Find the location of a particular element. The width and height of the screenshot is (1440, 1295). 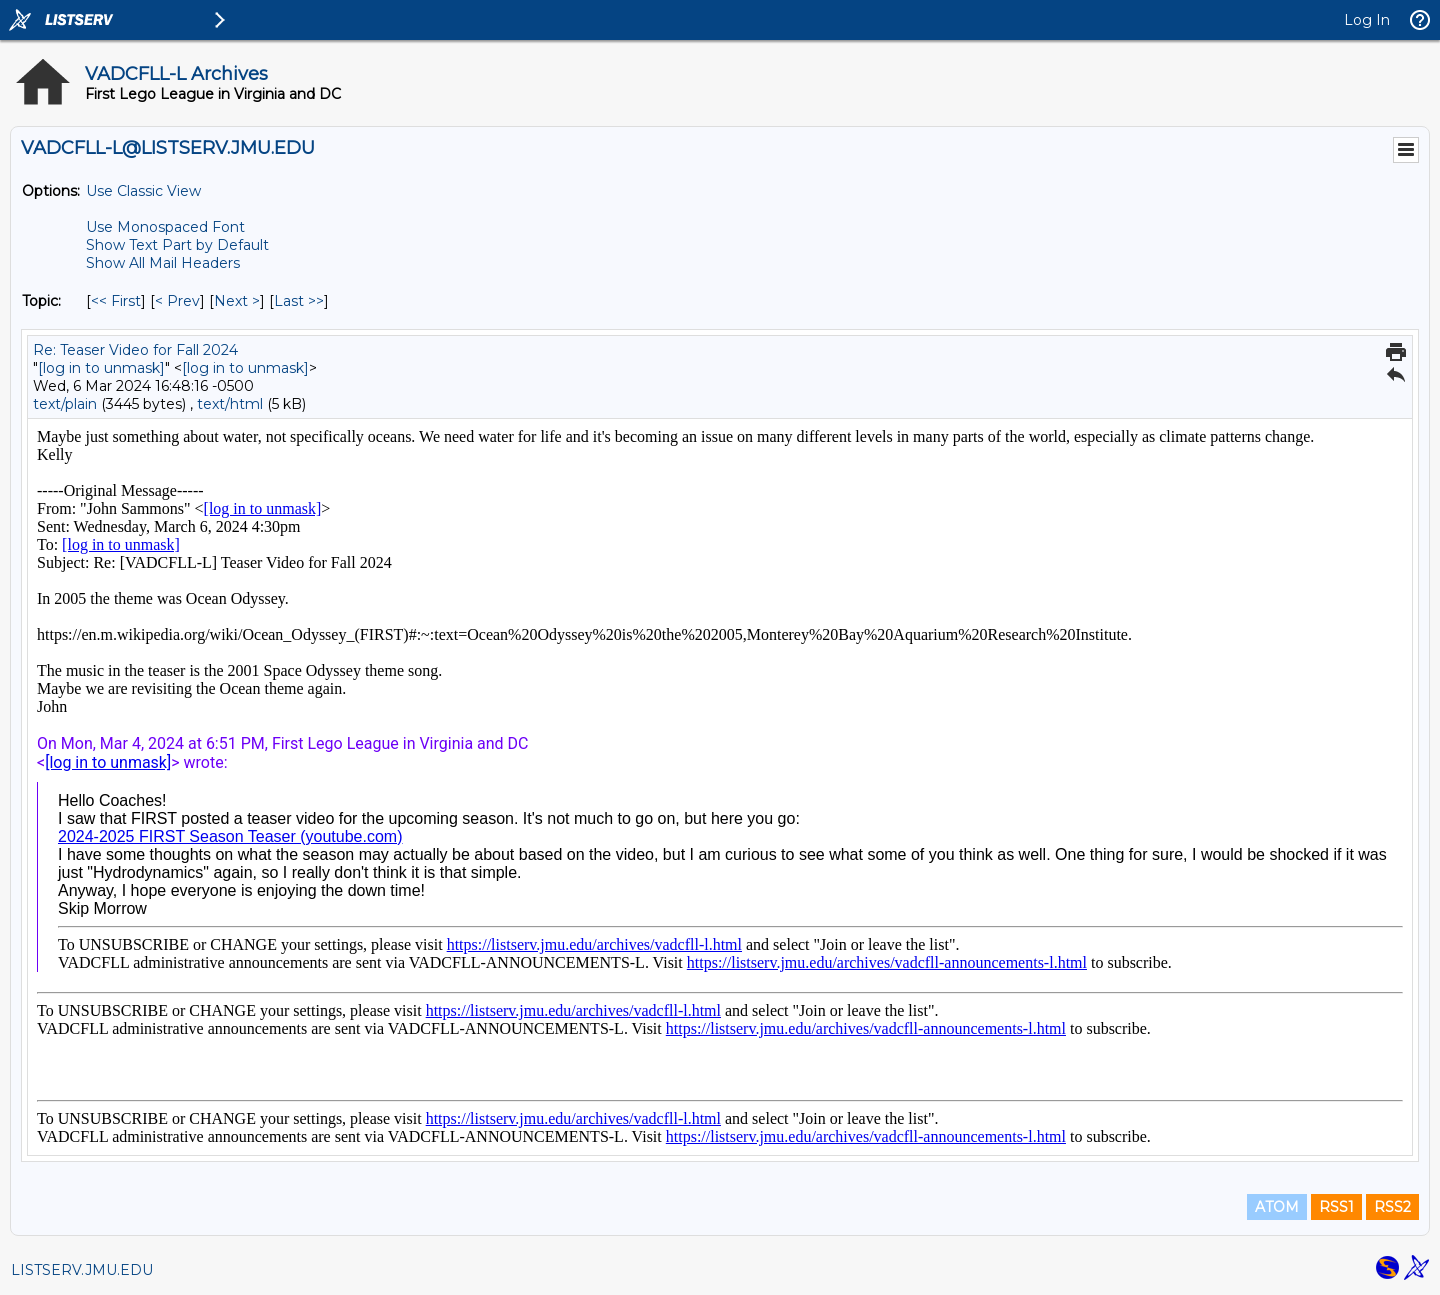

Show Text Part by Default is located at coordinates (177, 245).